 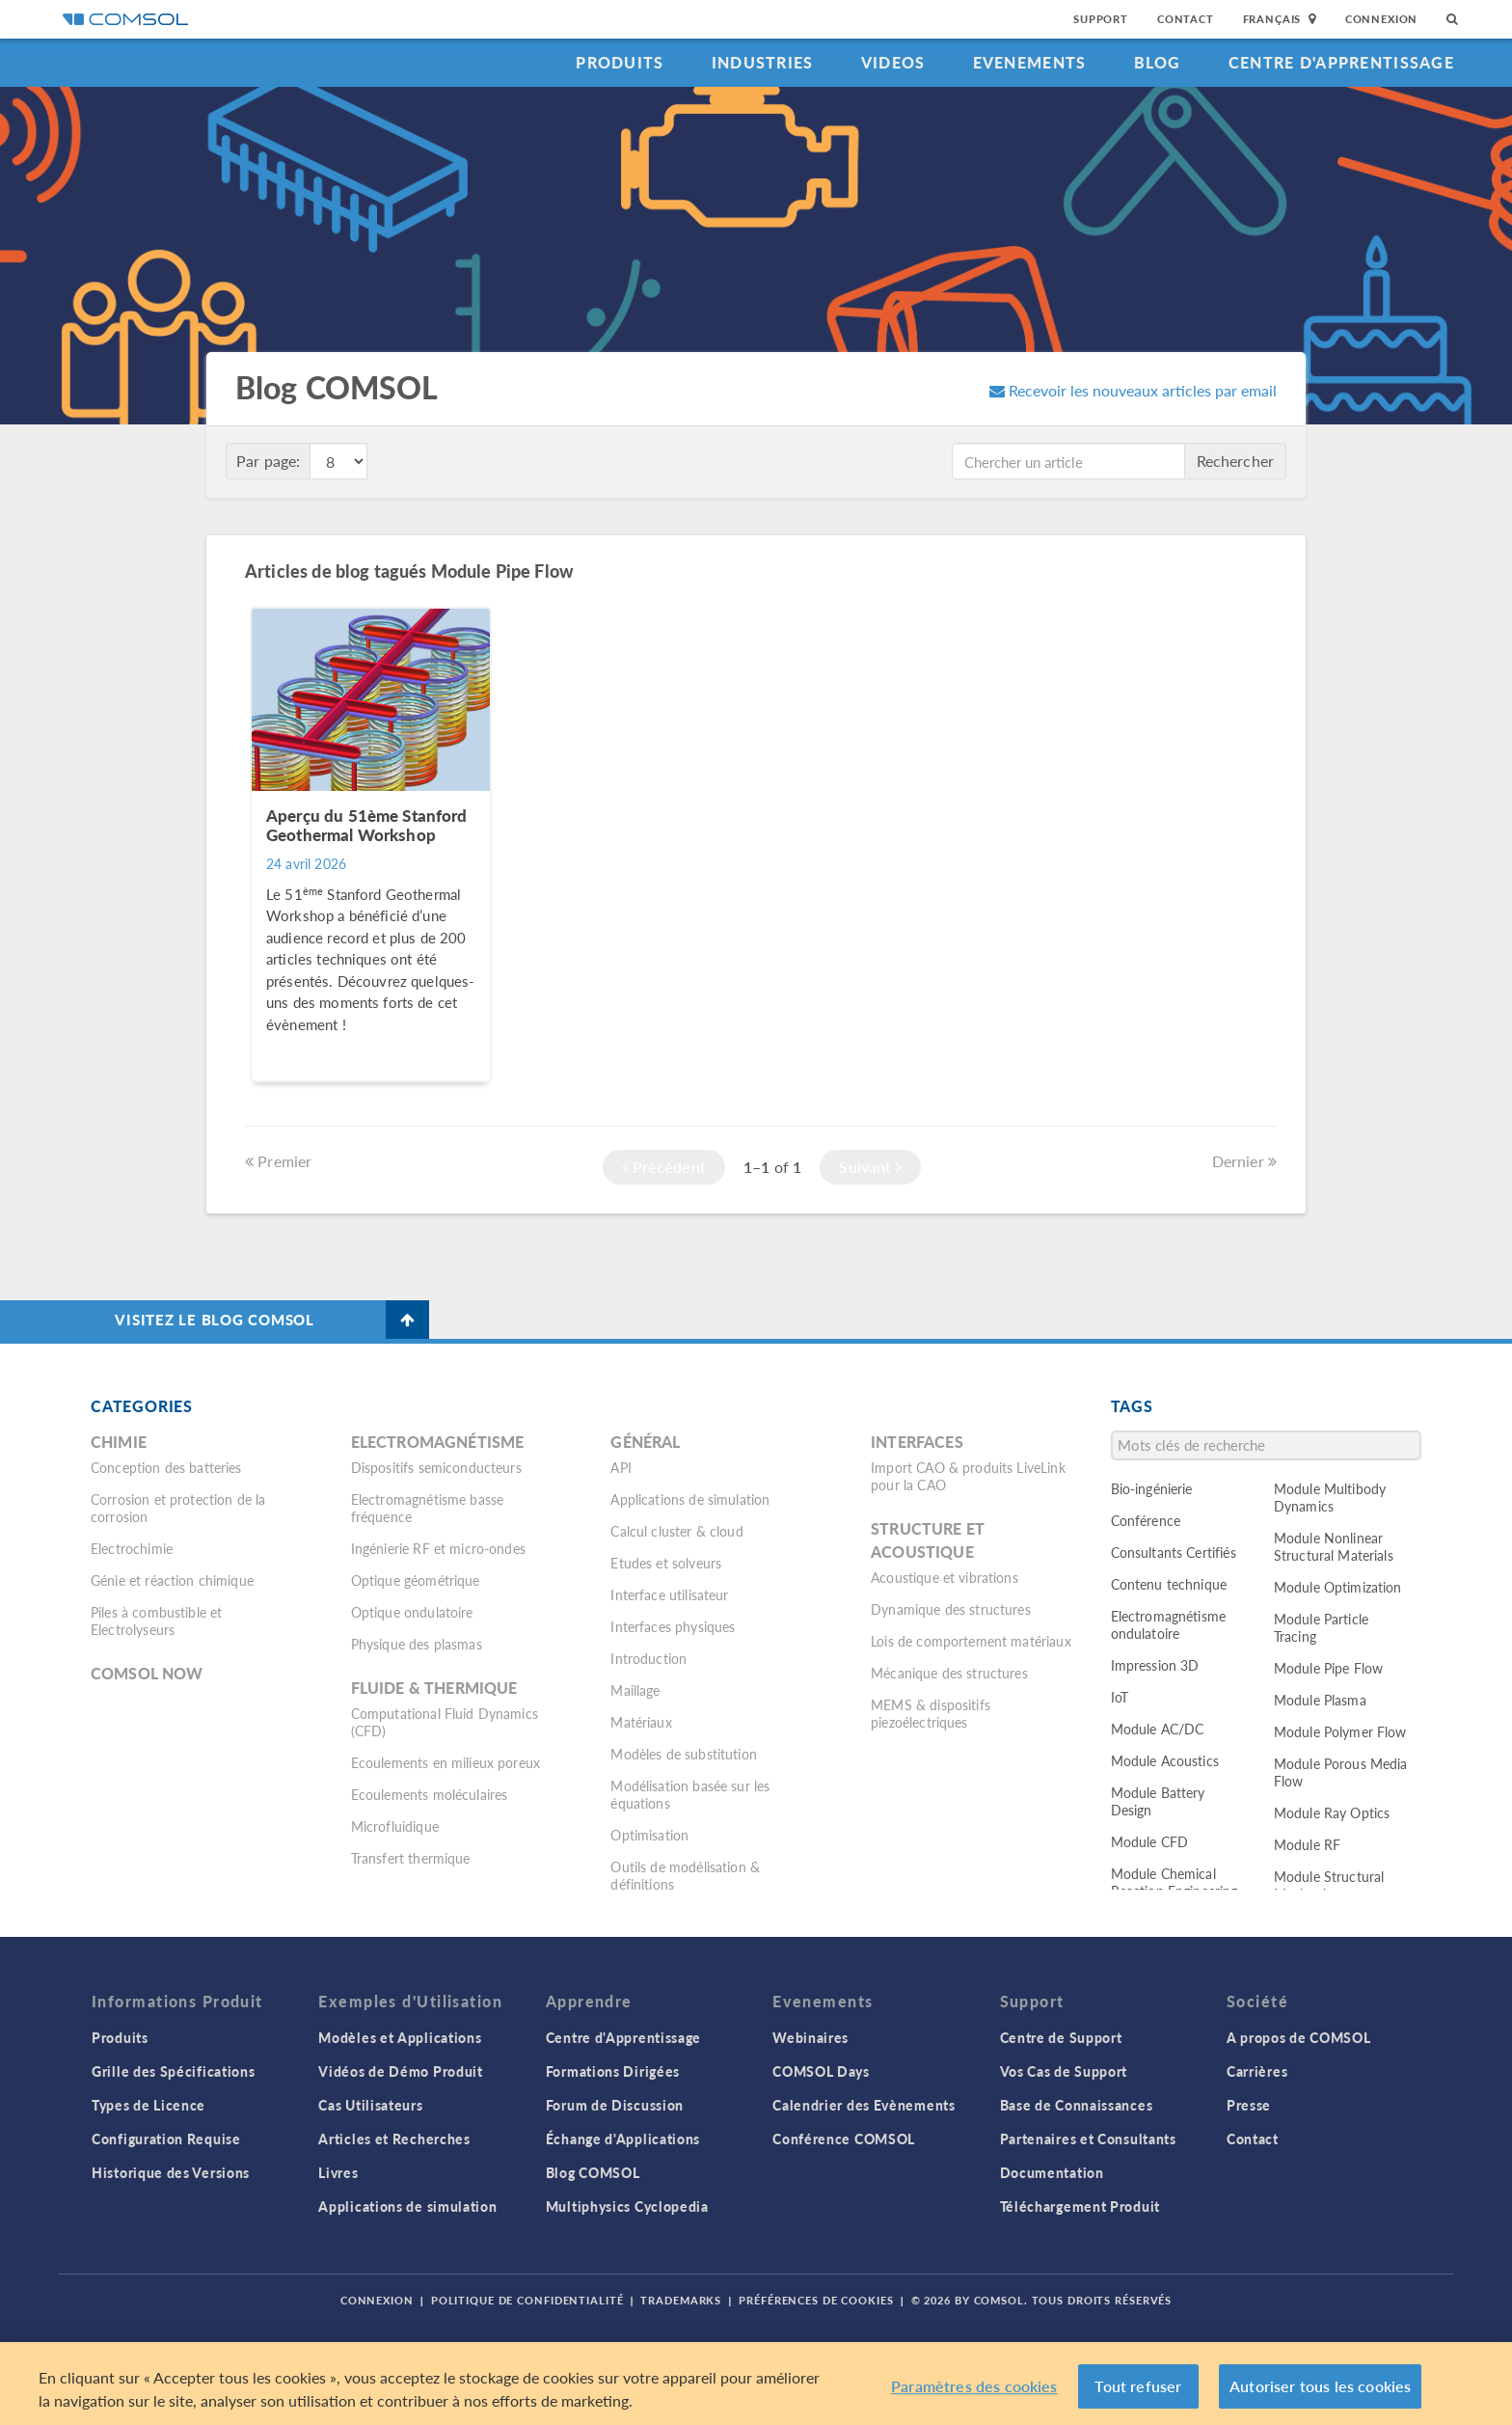 I want to click on Vidéos de Démo Produit, so click(x=400, y=2071).